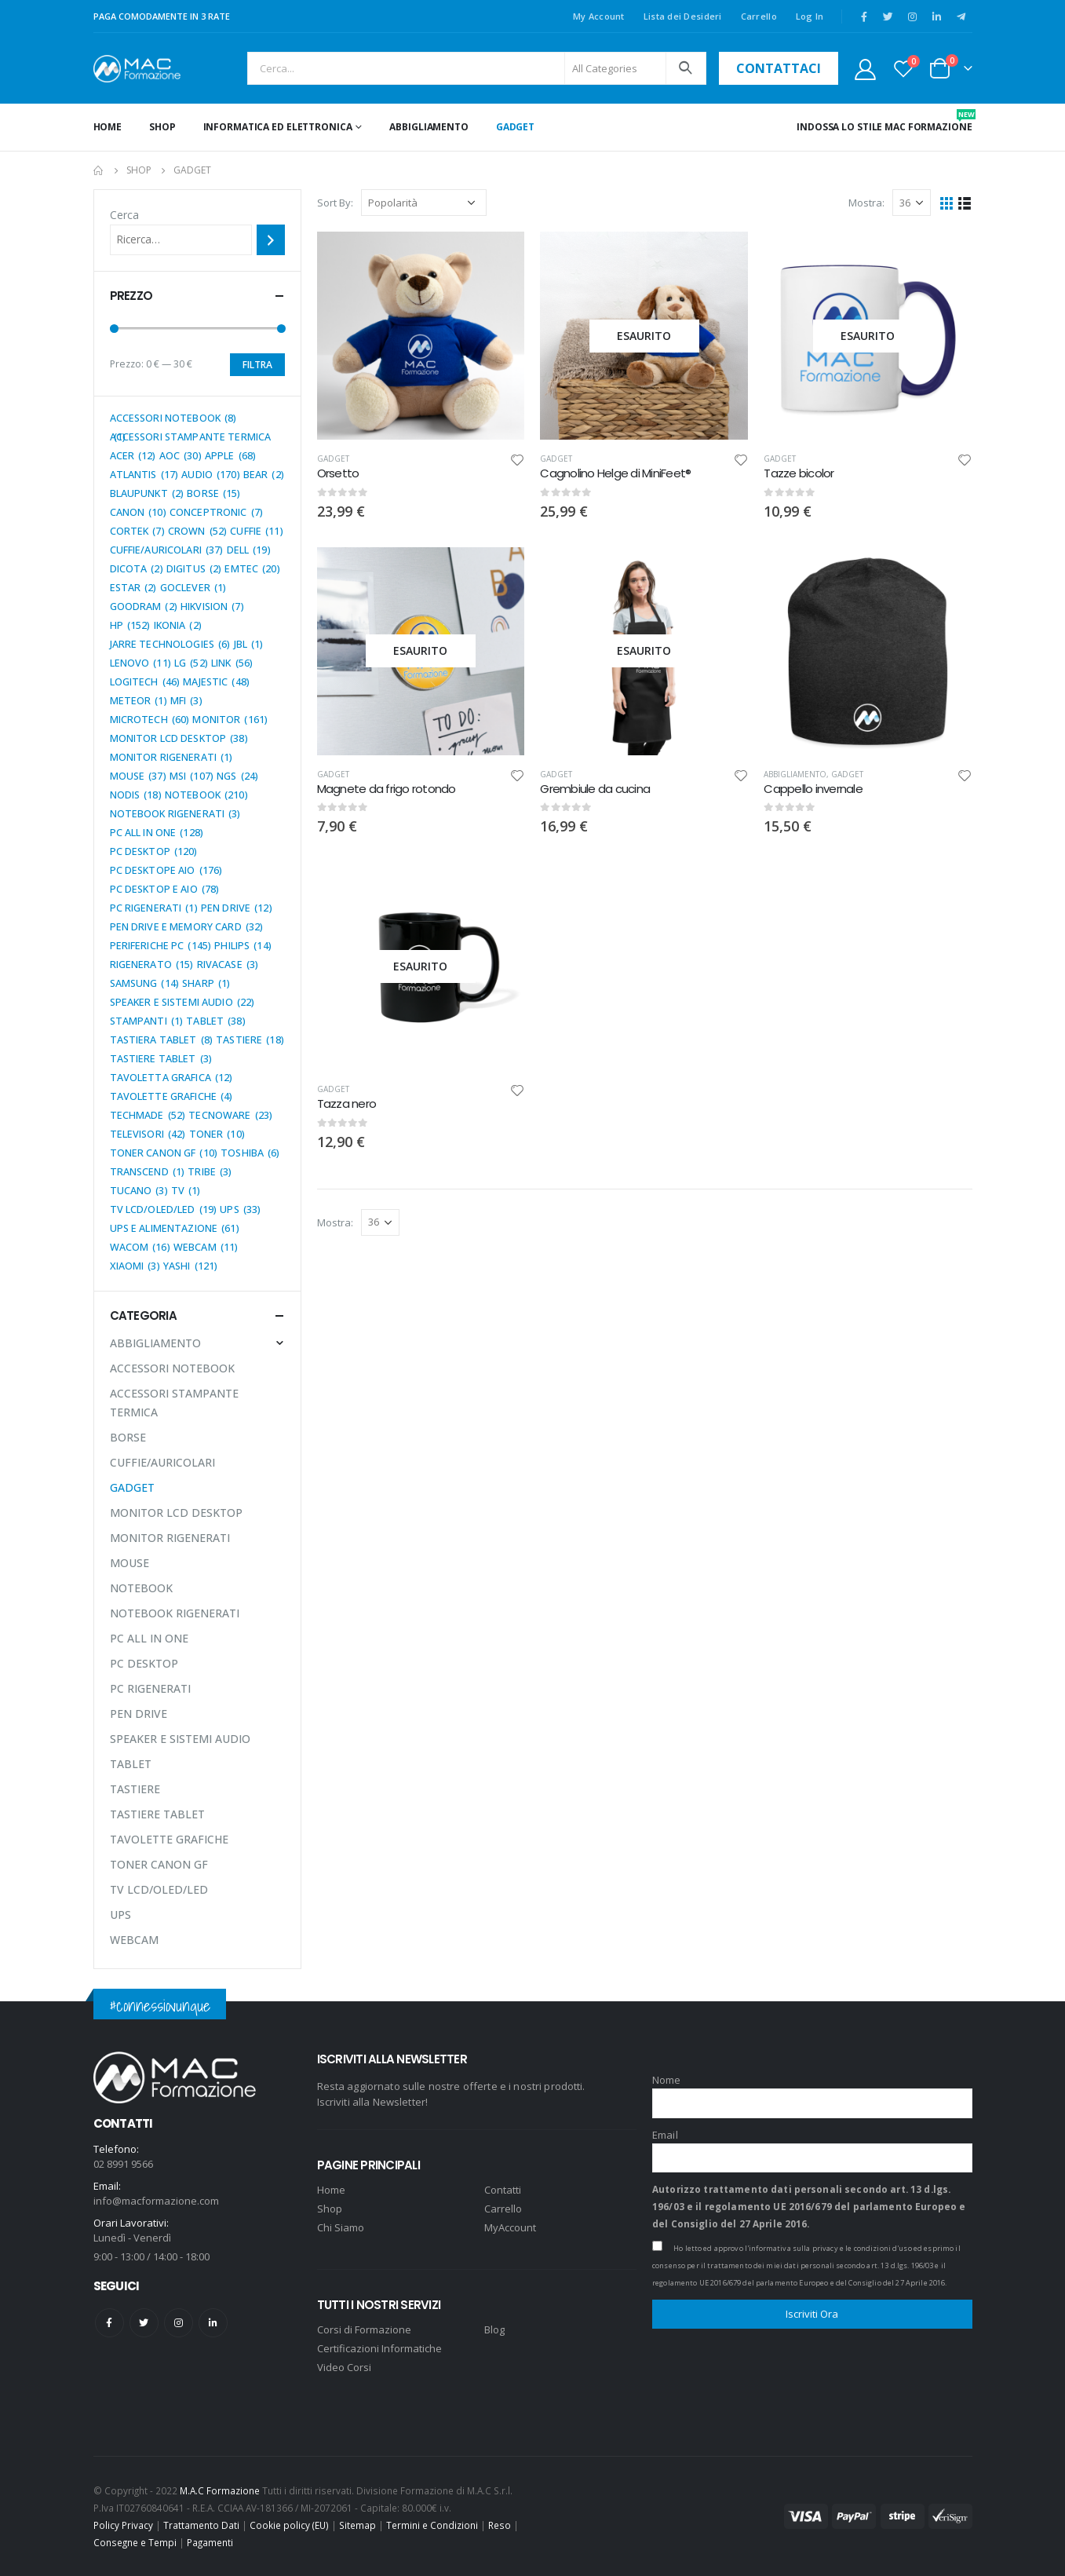 Image resolution: width=1065 pixels, height=2576 pixels. I want to click on GADGET, so click(515, 126).